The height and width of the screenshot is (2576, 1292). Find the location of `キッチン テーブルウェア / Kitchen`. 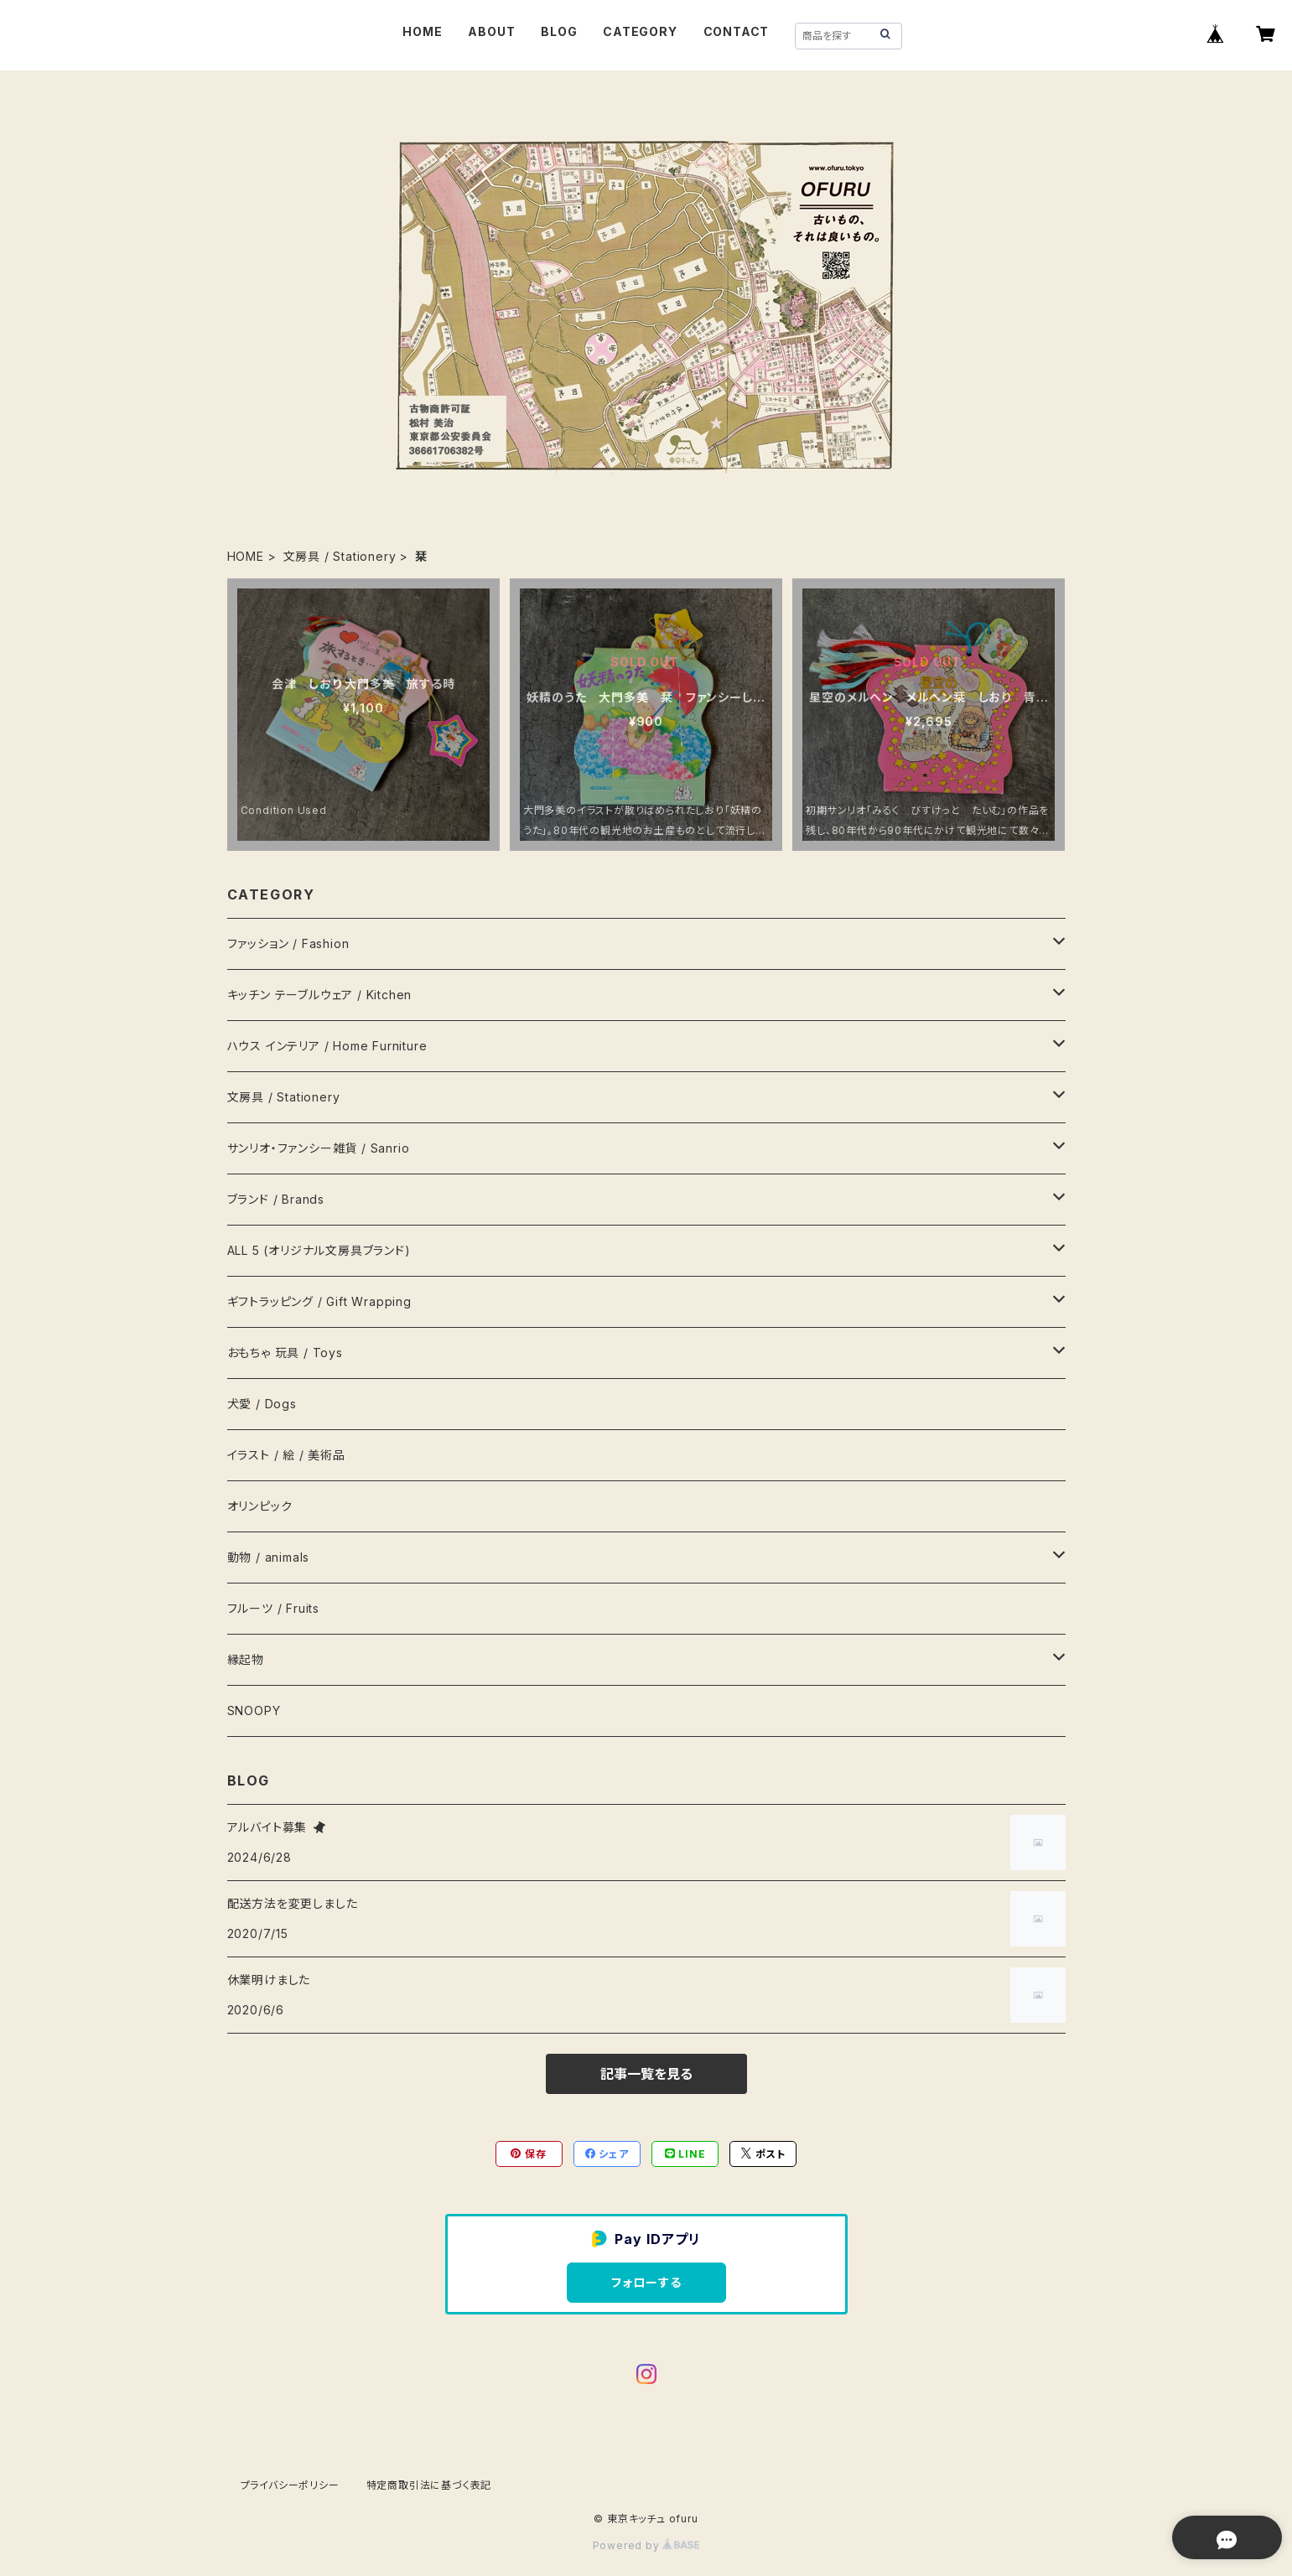

キッチン テーブルウェア / Kitchen is located at coordinates (320, 994).